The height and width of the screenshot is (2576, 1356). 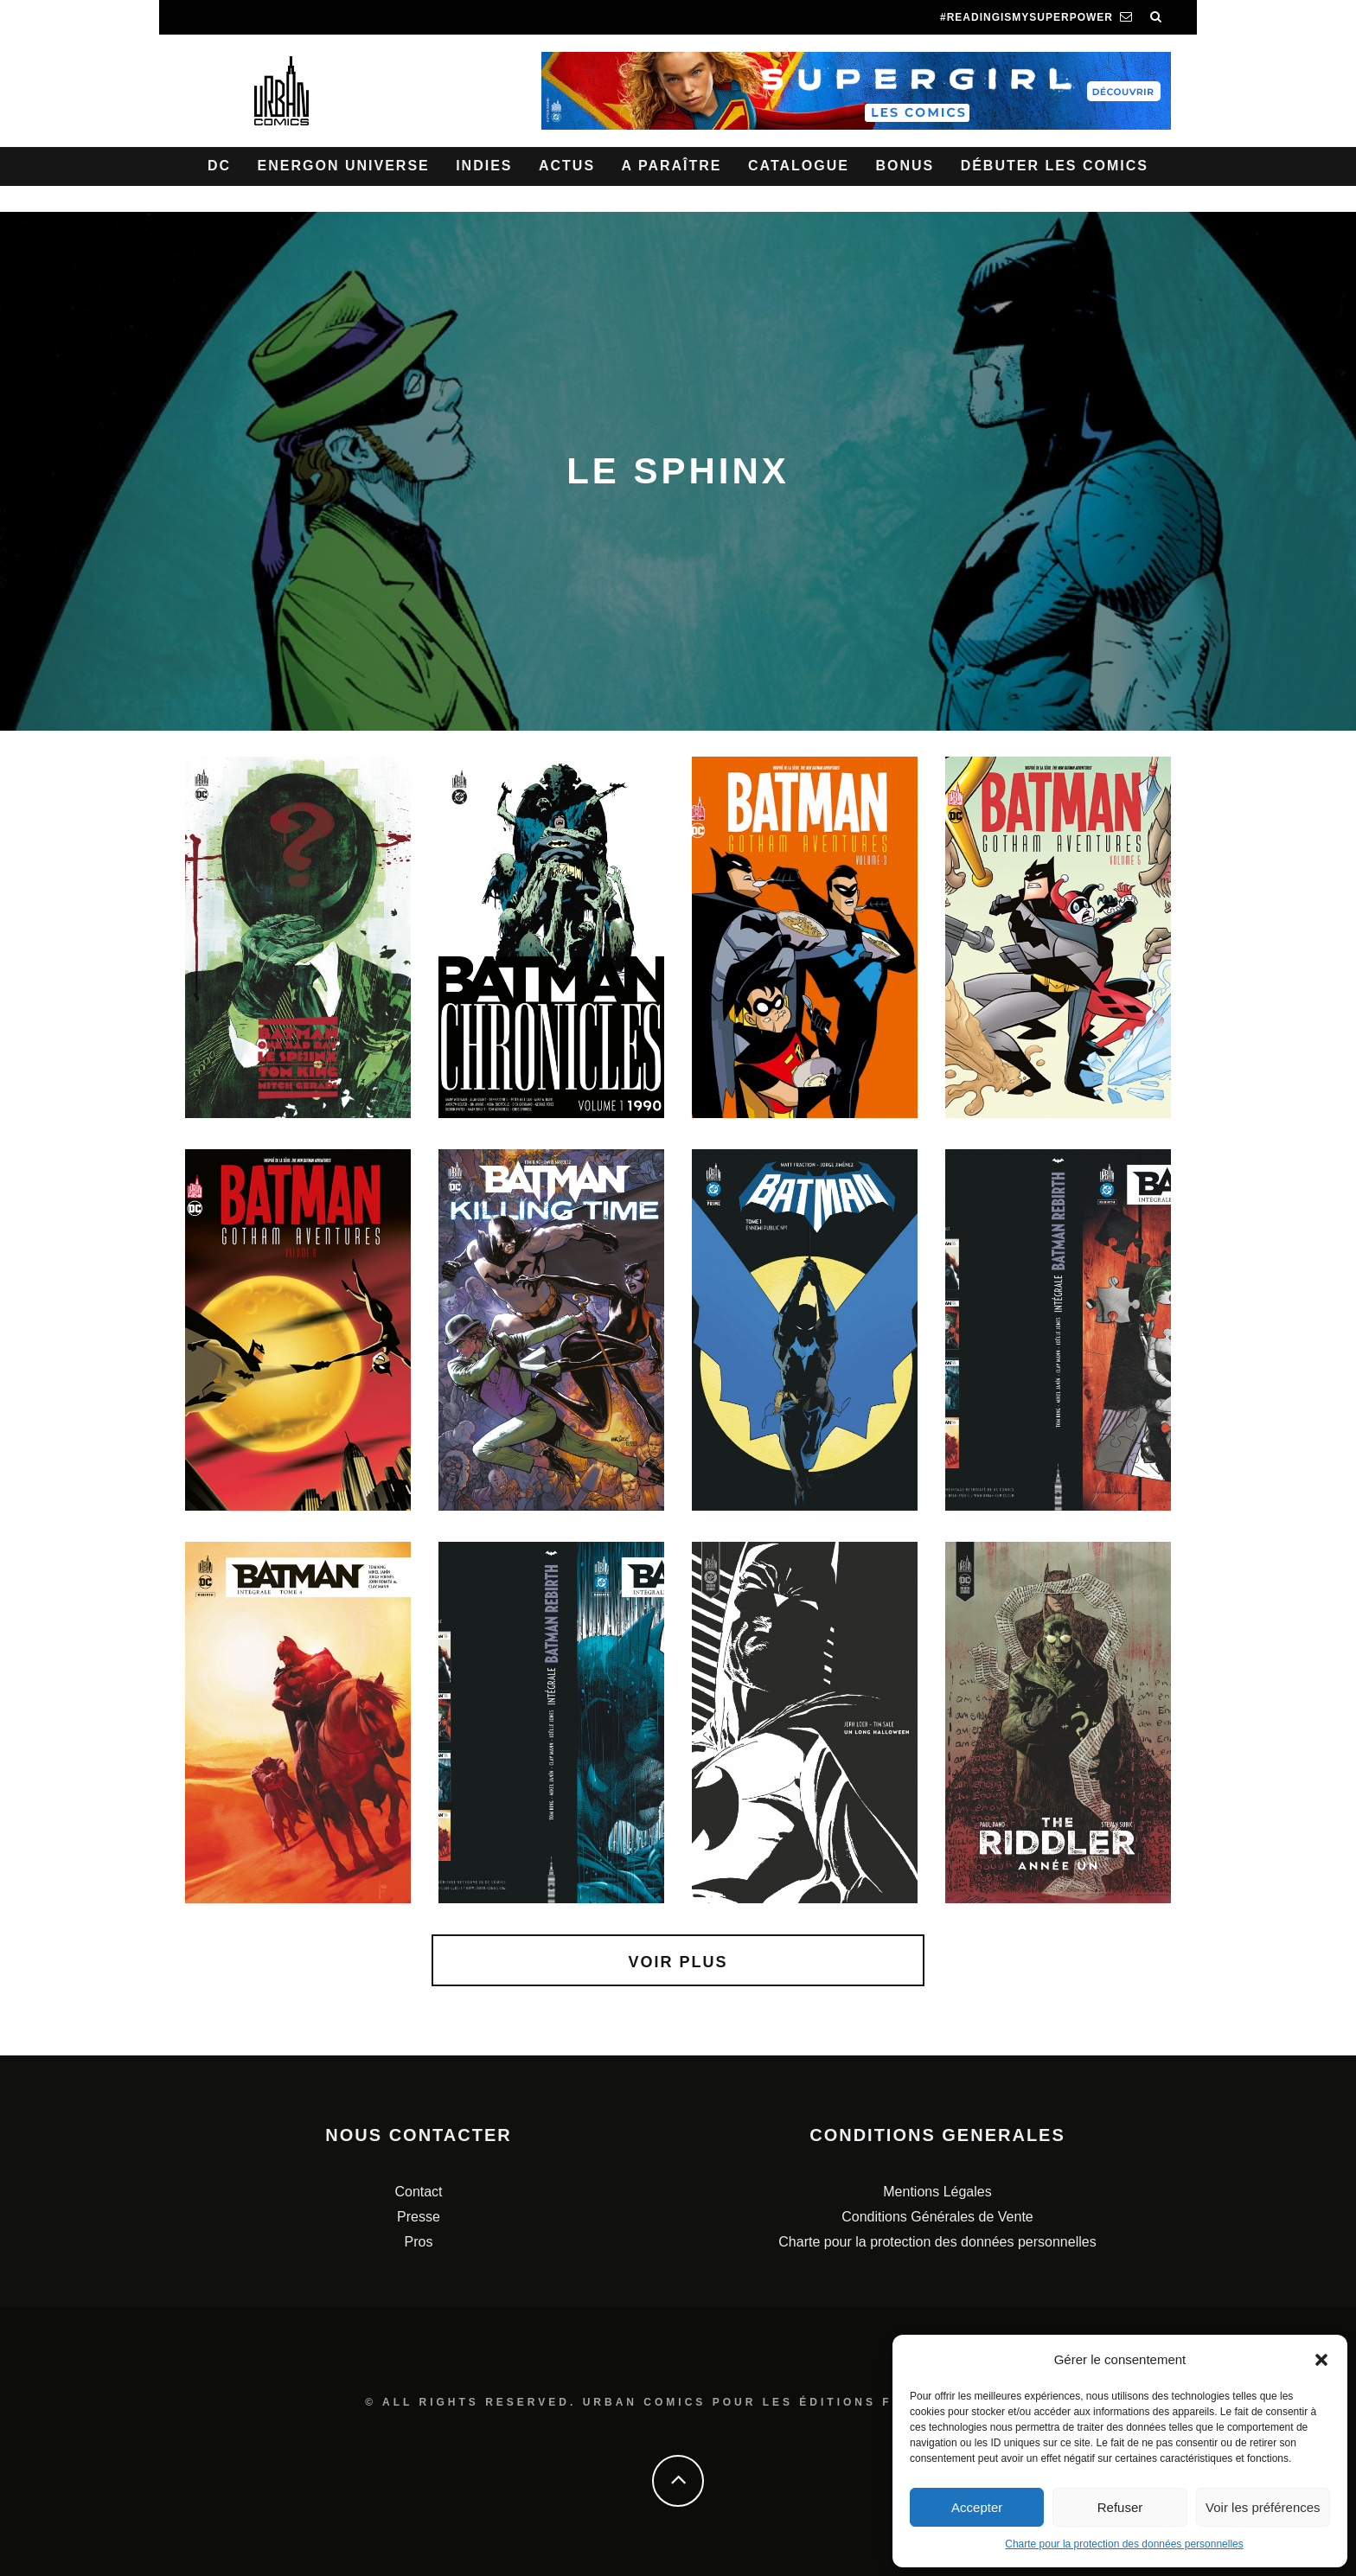 I want to click on Energon Universe, so click(x=344, y=165).